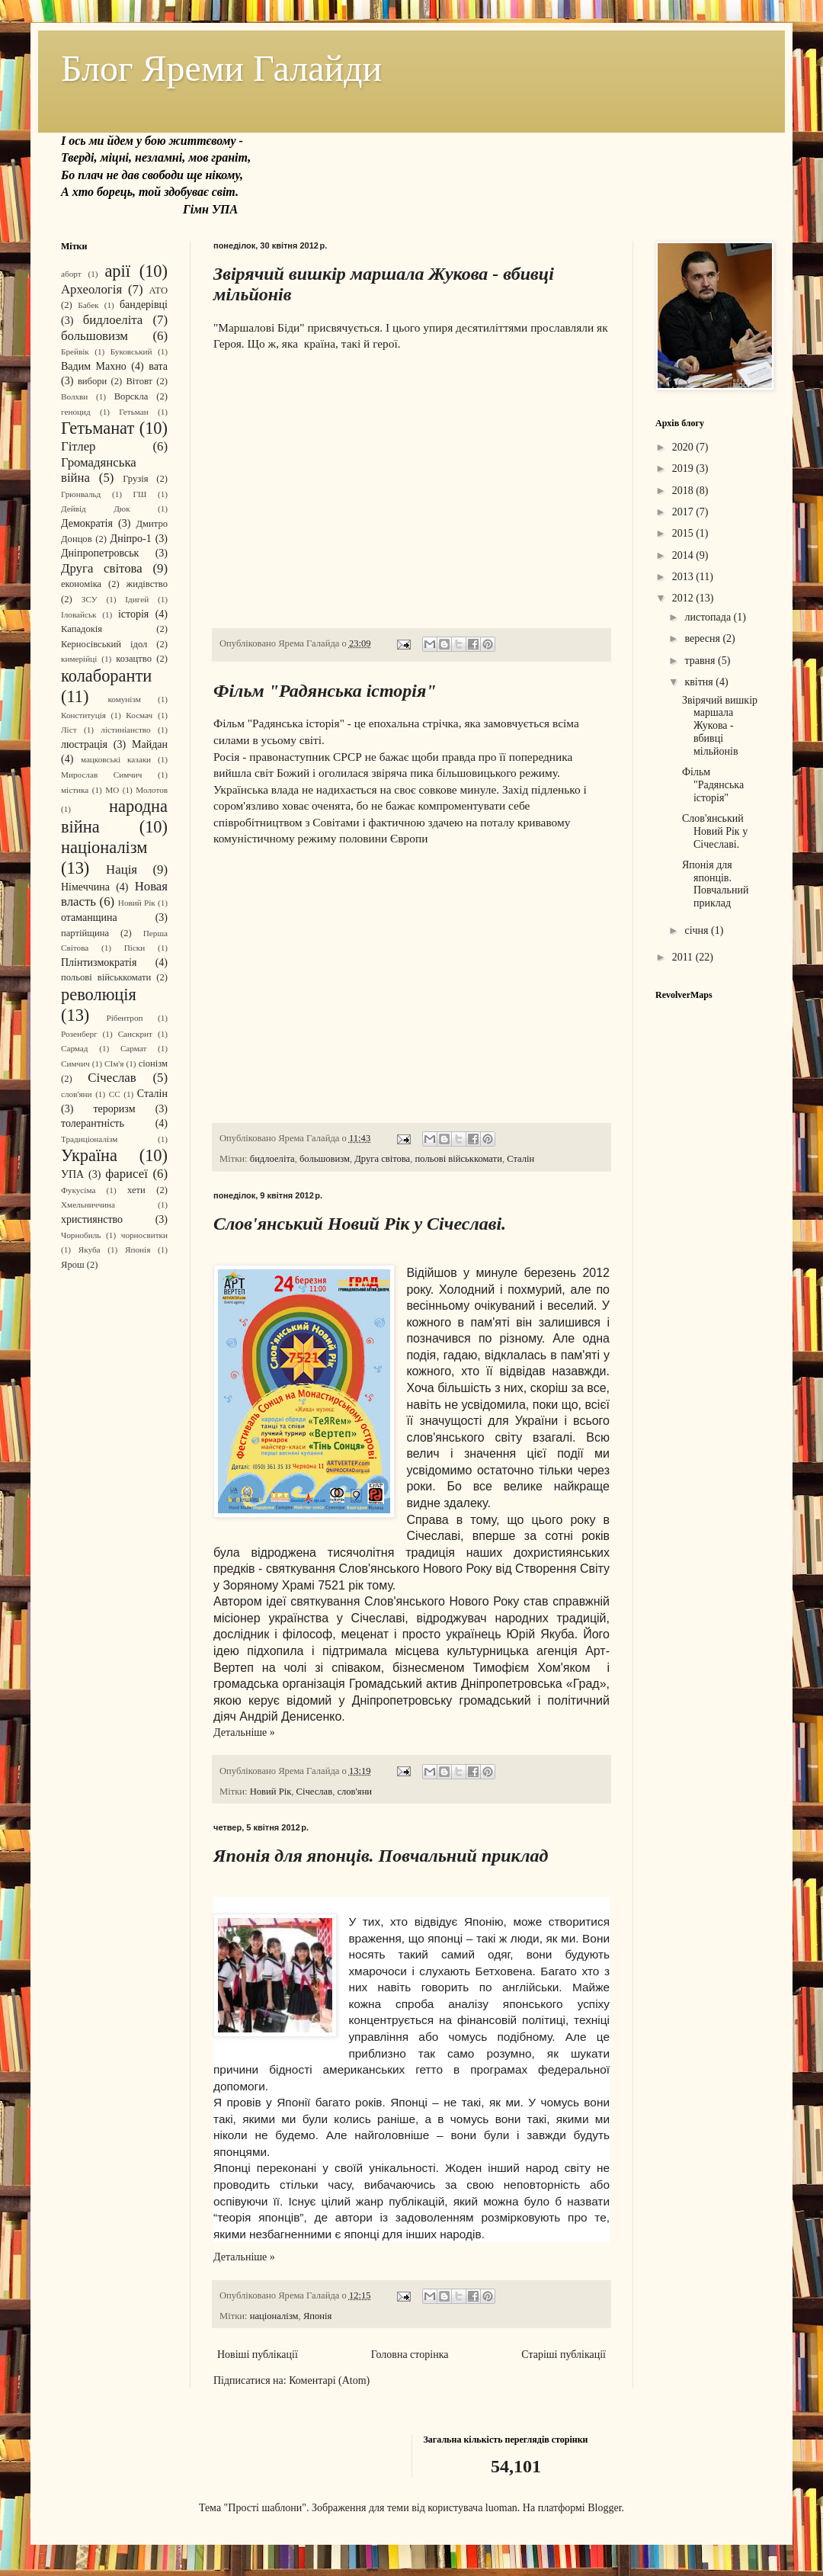 Image resolution: width=823 pixels, height=2576 pixels. I want to click on листопада, so click(708, 617).